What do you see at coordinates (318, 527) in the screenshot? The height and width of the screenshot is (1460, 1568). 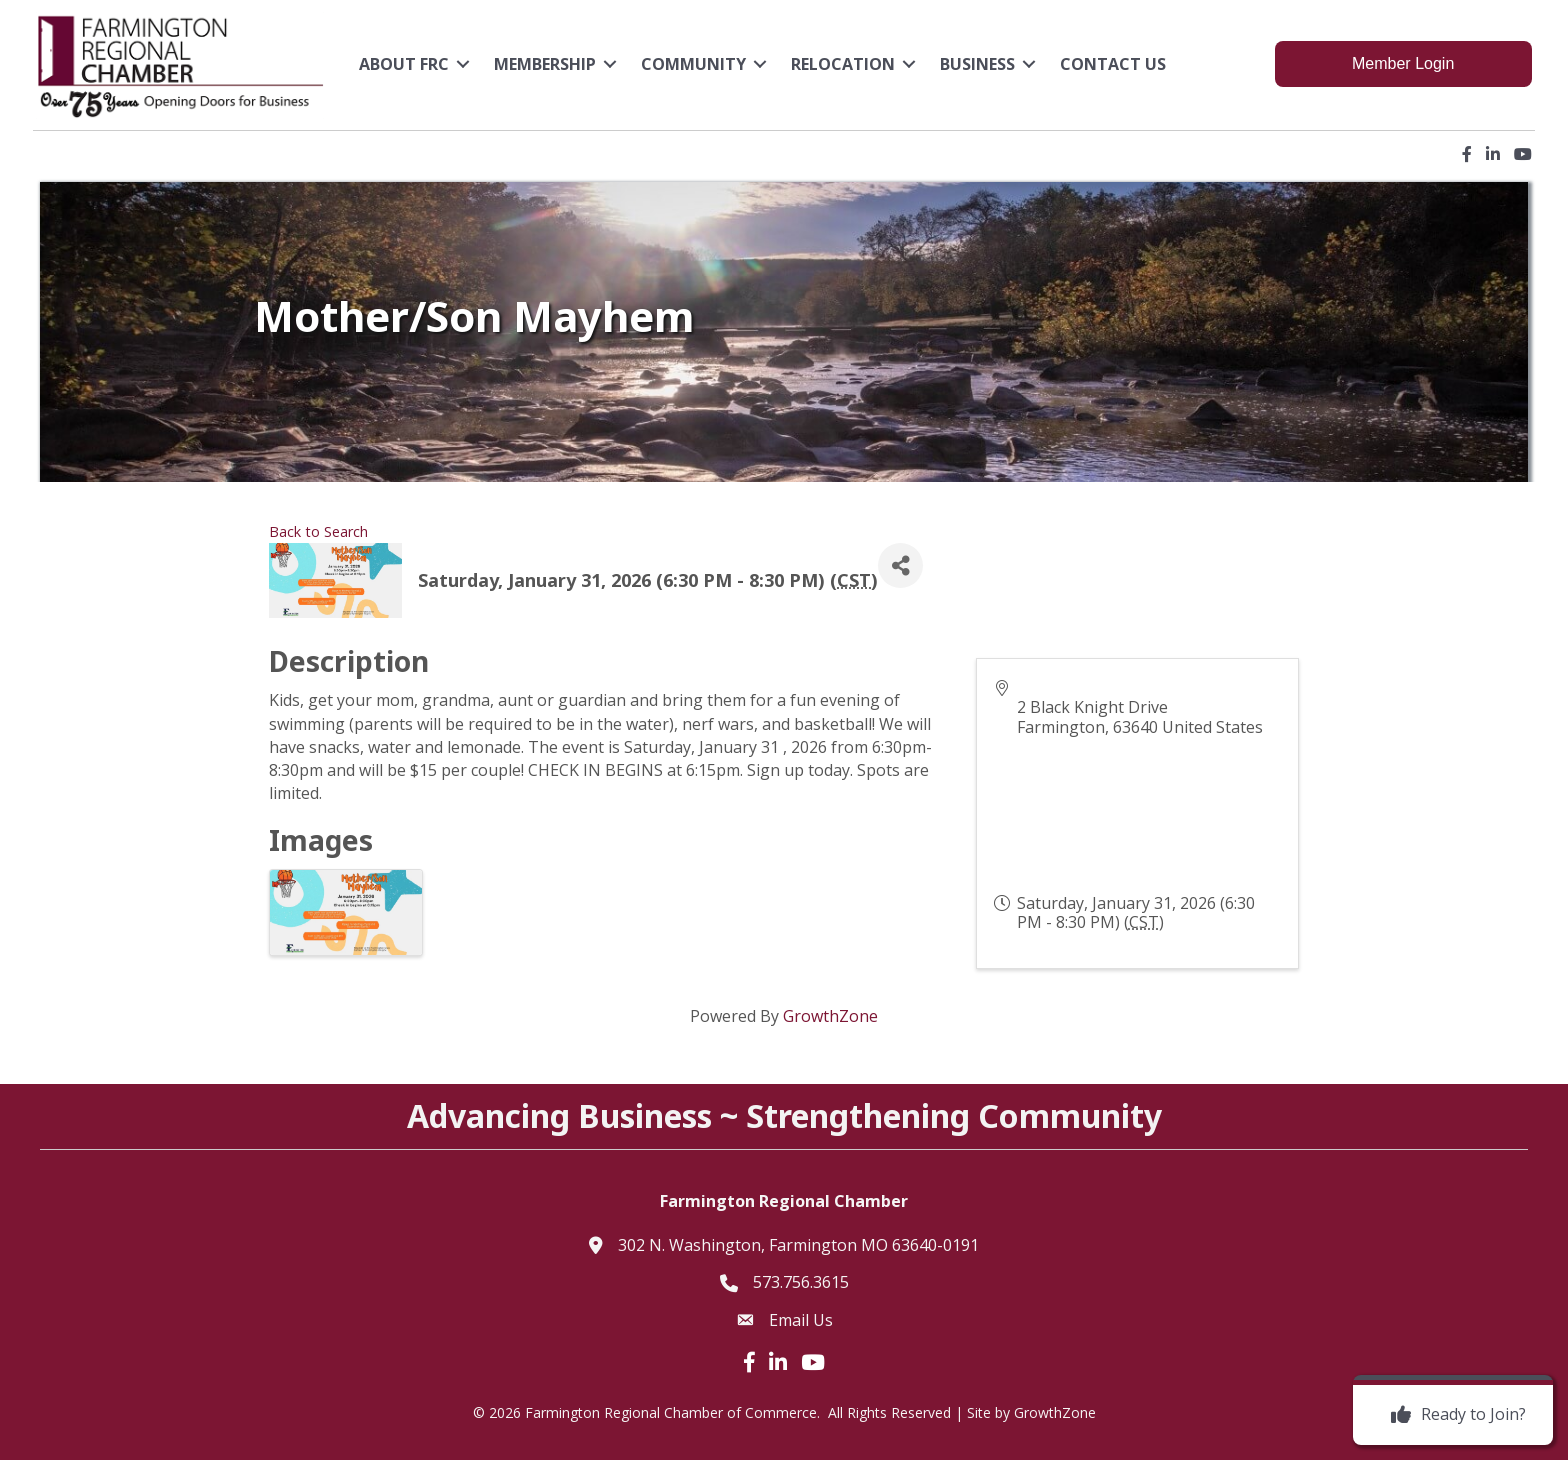 I see `Back to Search` at bounding box center [318, 527].